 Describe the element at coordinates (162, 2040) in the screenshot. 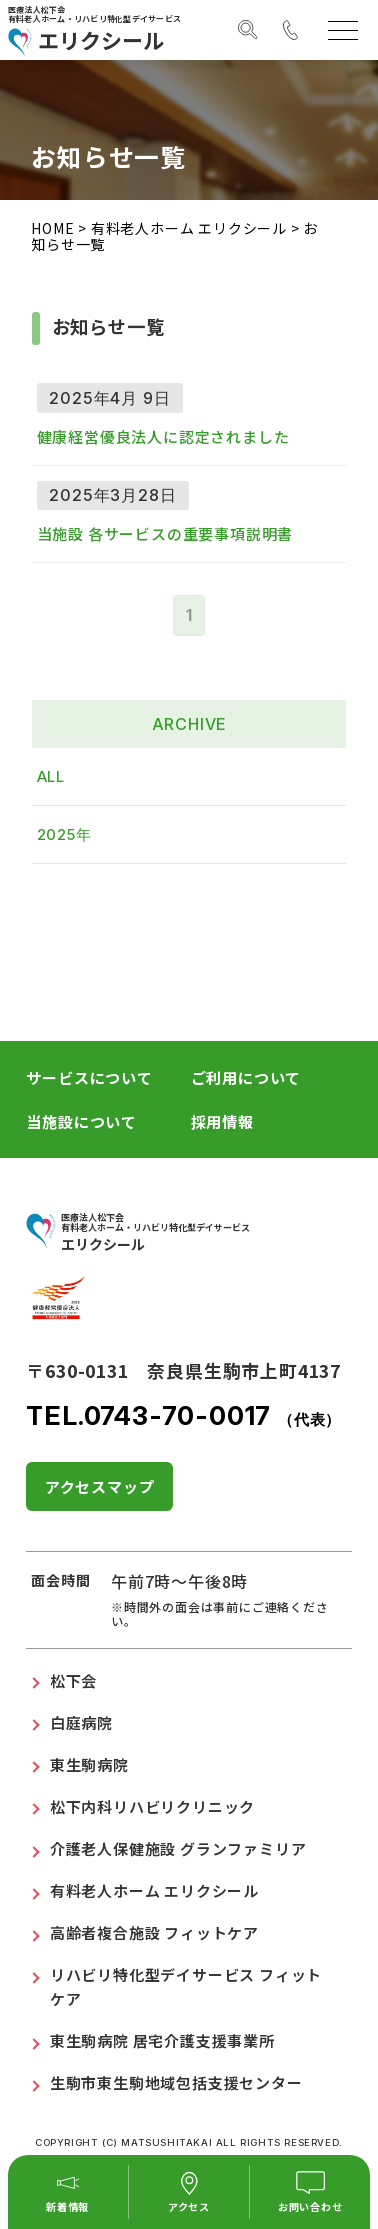

I see `東生駒病院 居宅介護支援事業所` at that location.